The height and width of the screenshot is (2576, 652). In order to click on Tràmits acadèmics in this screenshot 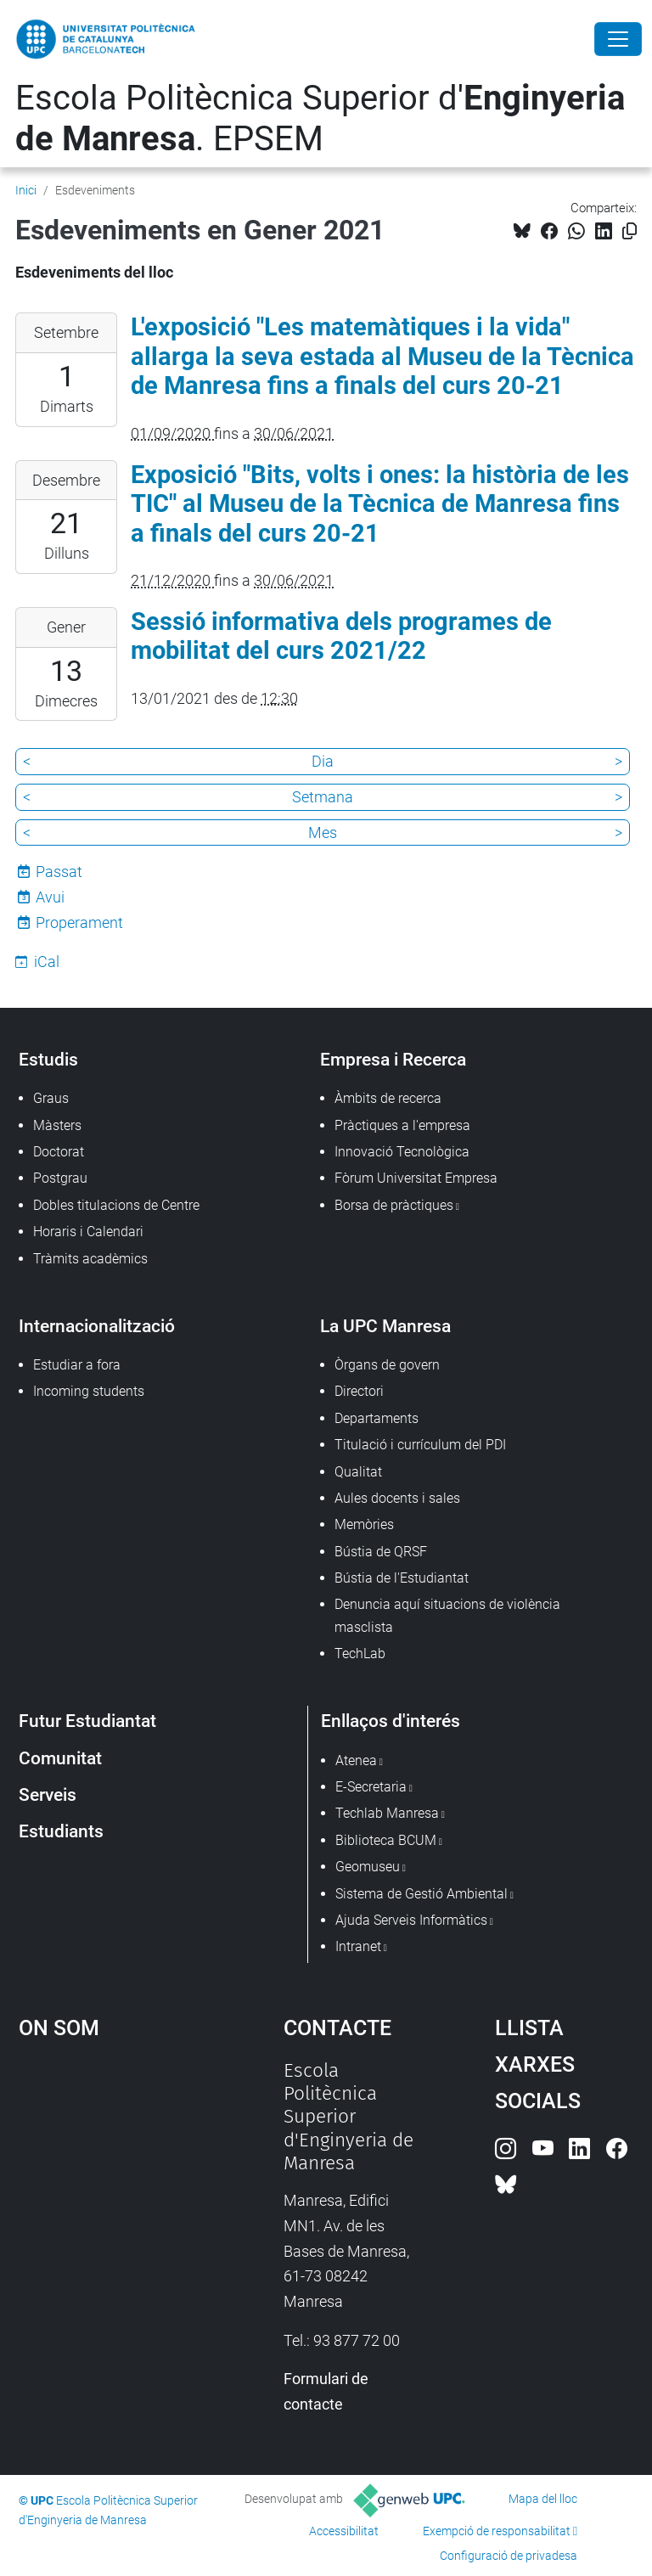, I will do `click(90, 1259)`.